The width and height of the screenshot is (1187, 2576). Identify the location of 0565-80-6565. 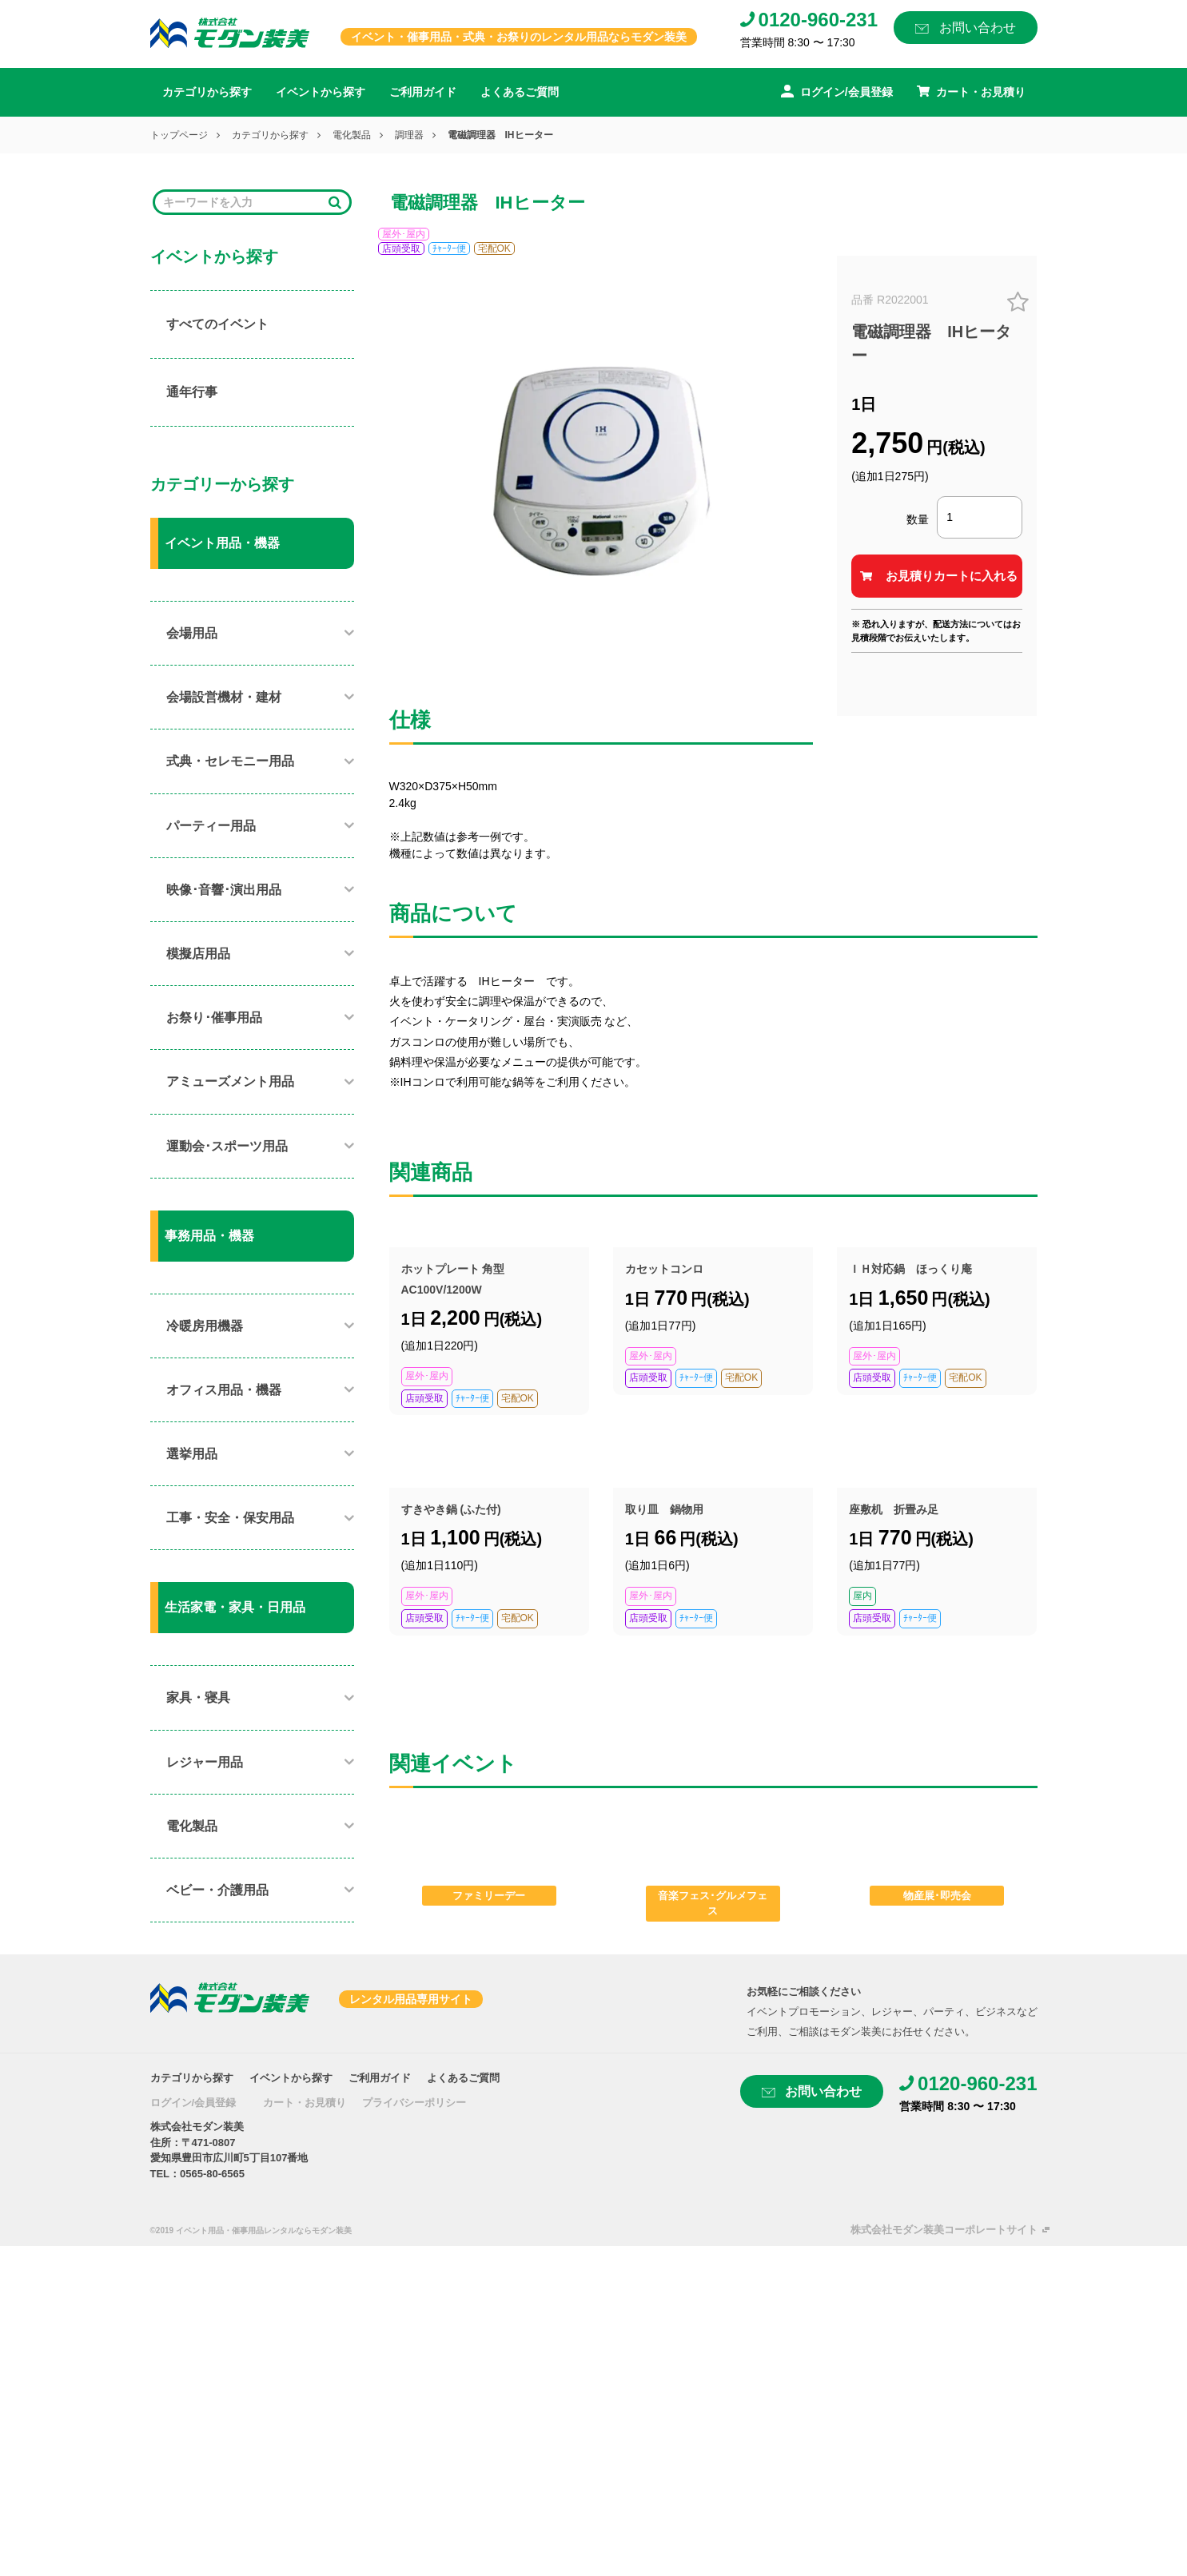
(212, 2174).